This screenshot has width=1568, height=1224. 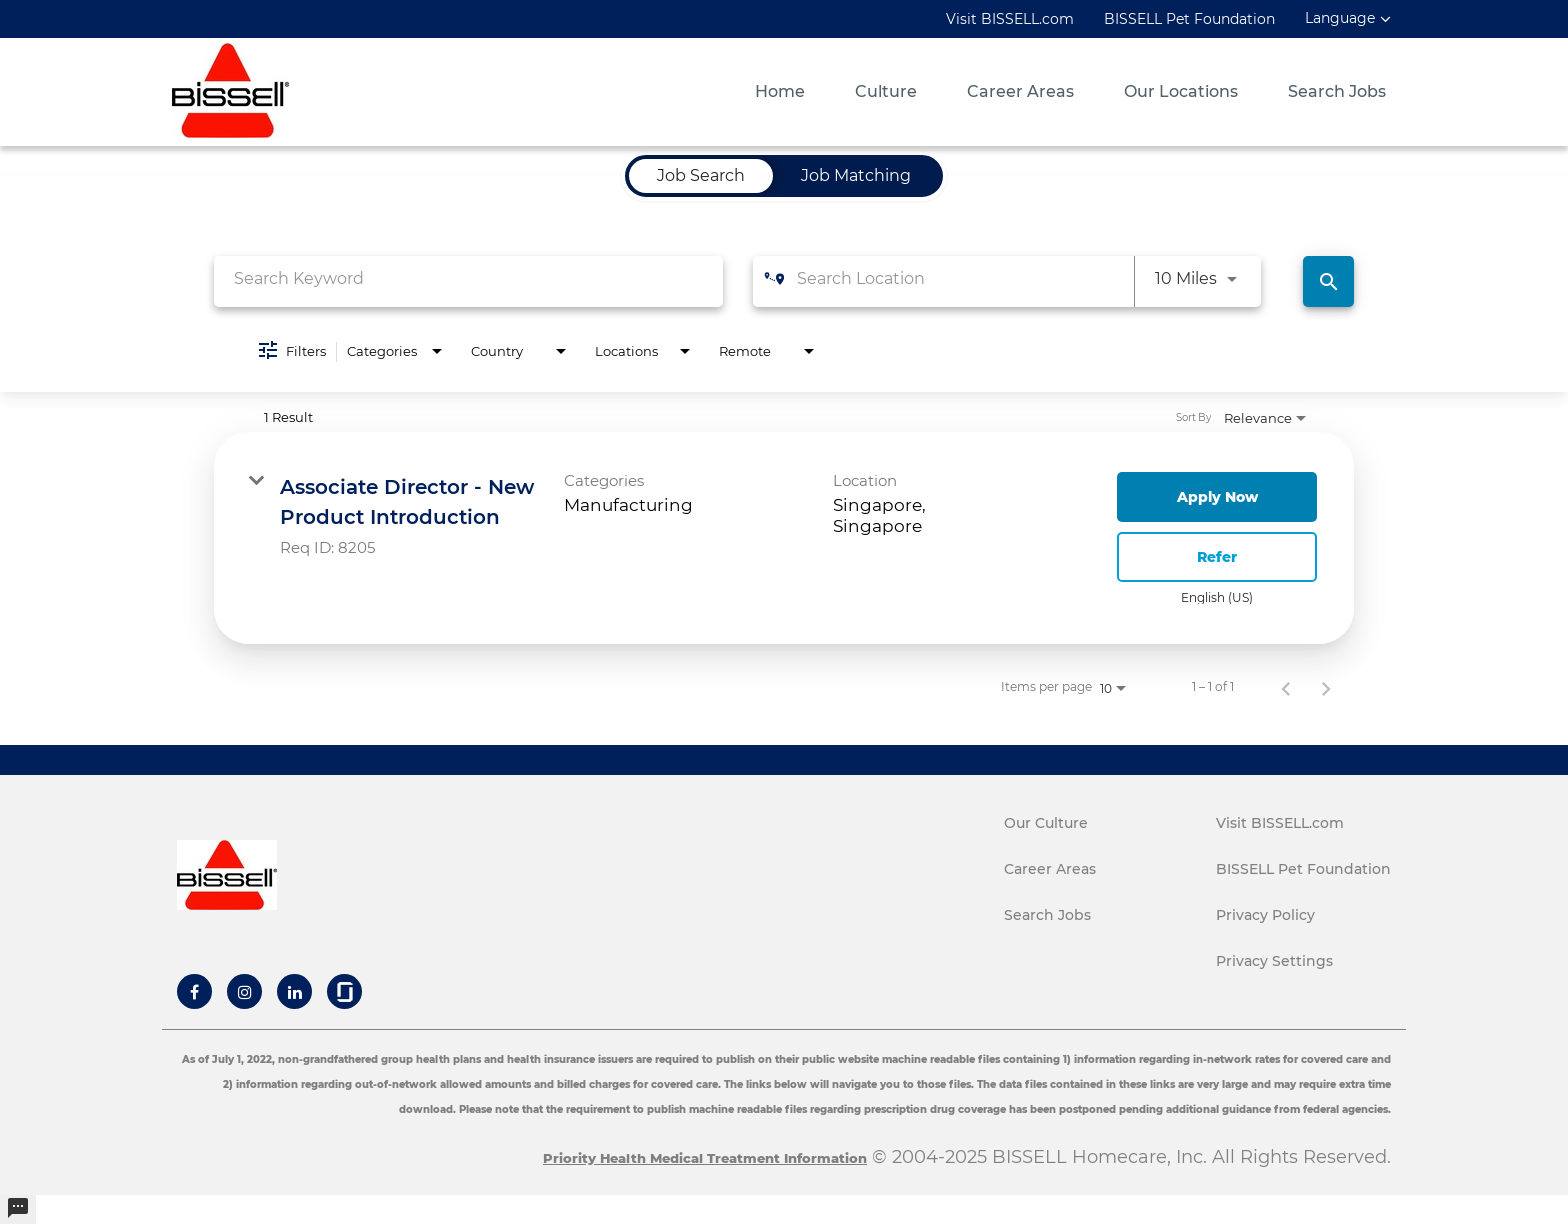 What do you see at coordinates (780, 92) in the screenshot?
I see `Home` at bounding box center [780, 92].